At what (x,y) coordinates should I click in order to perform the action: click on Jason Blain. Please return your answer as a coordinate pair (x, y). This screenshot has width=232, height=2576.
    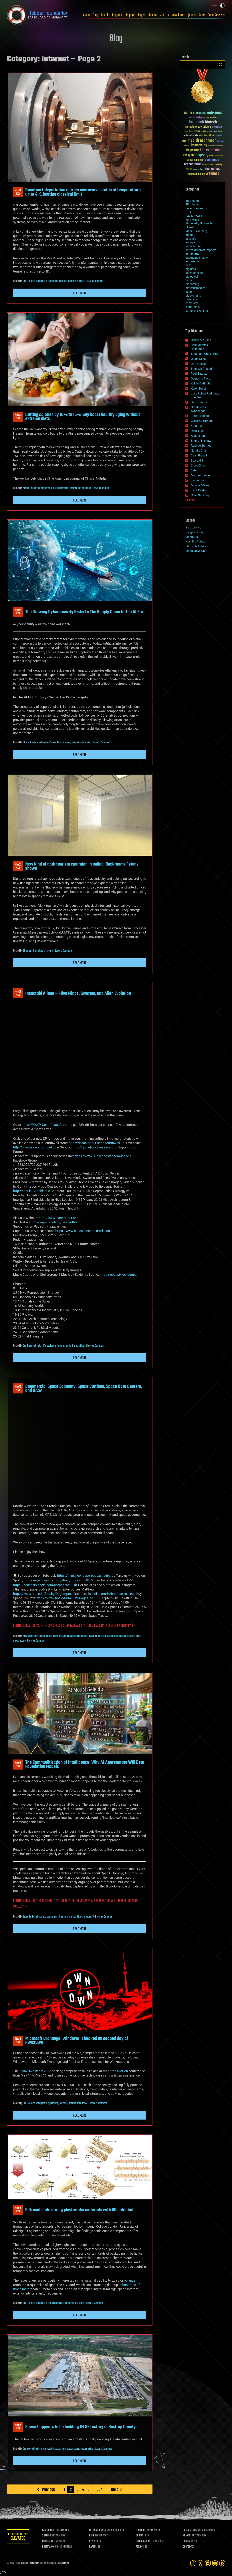
    Looking at the image, I should click on (198, 480).